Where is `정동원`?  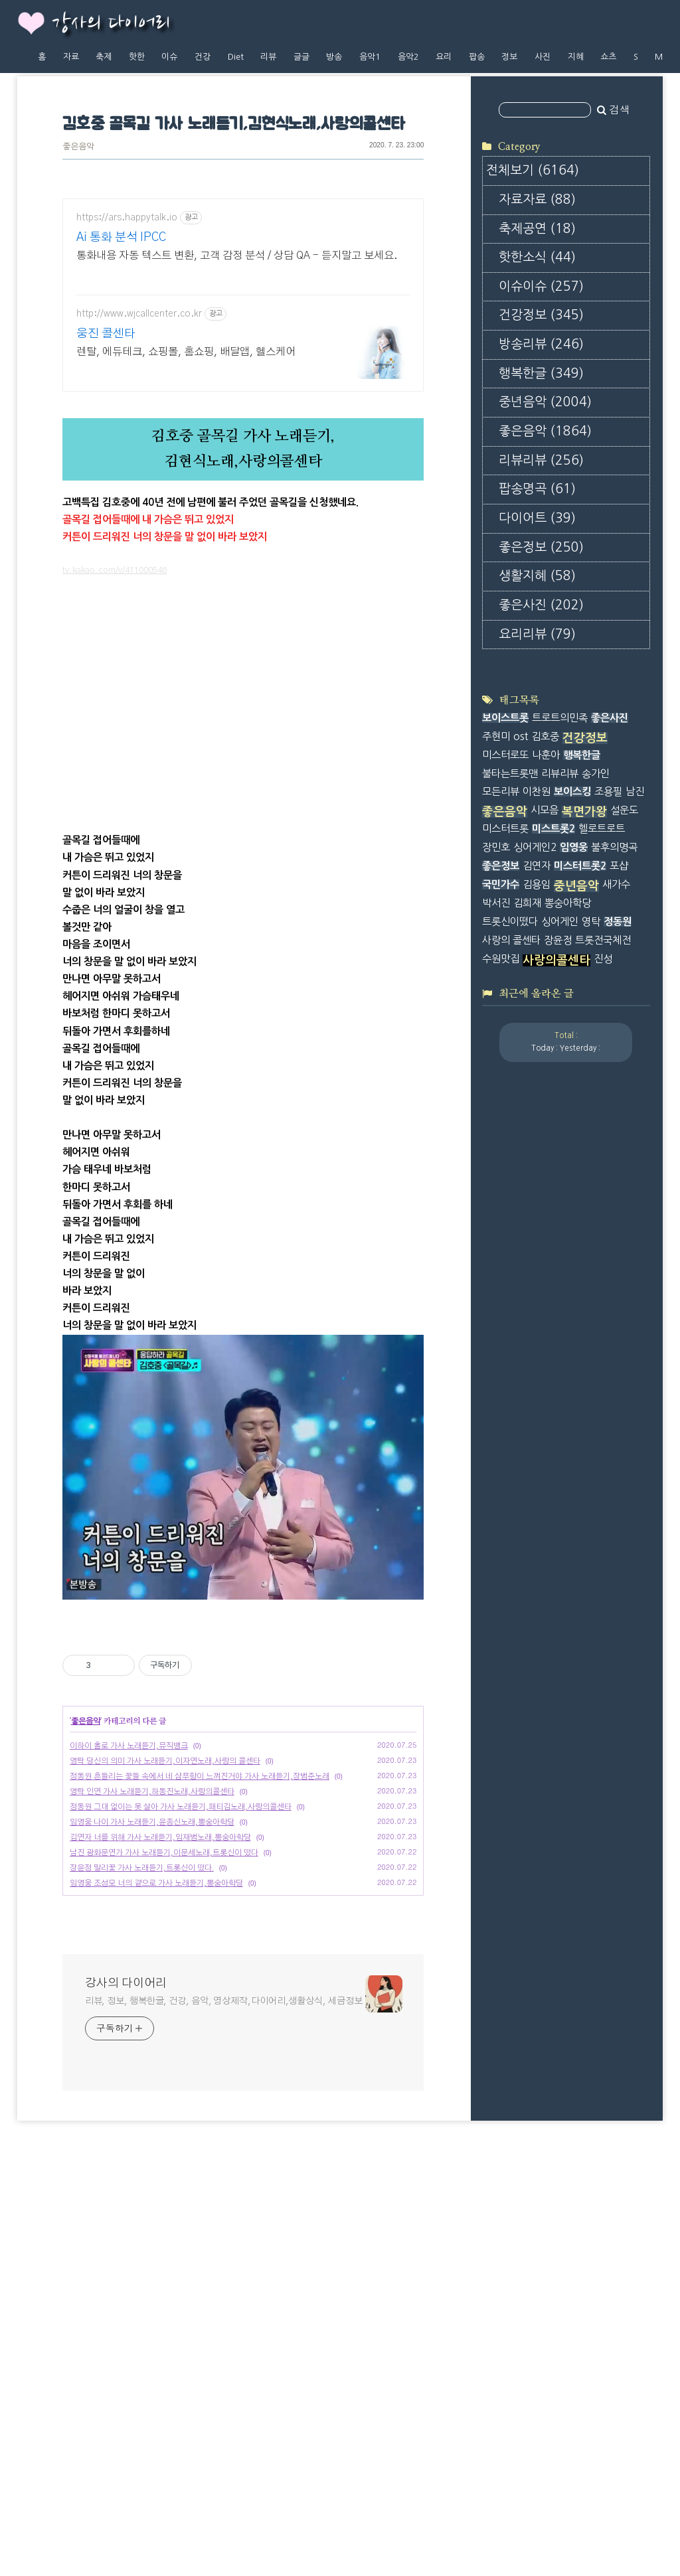
정동원 is located at coordinates (618, 1490).